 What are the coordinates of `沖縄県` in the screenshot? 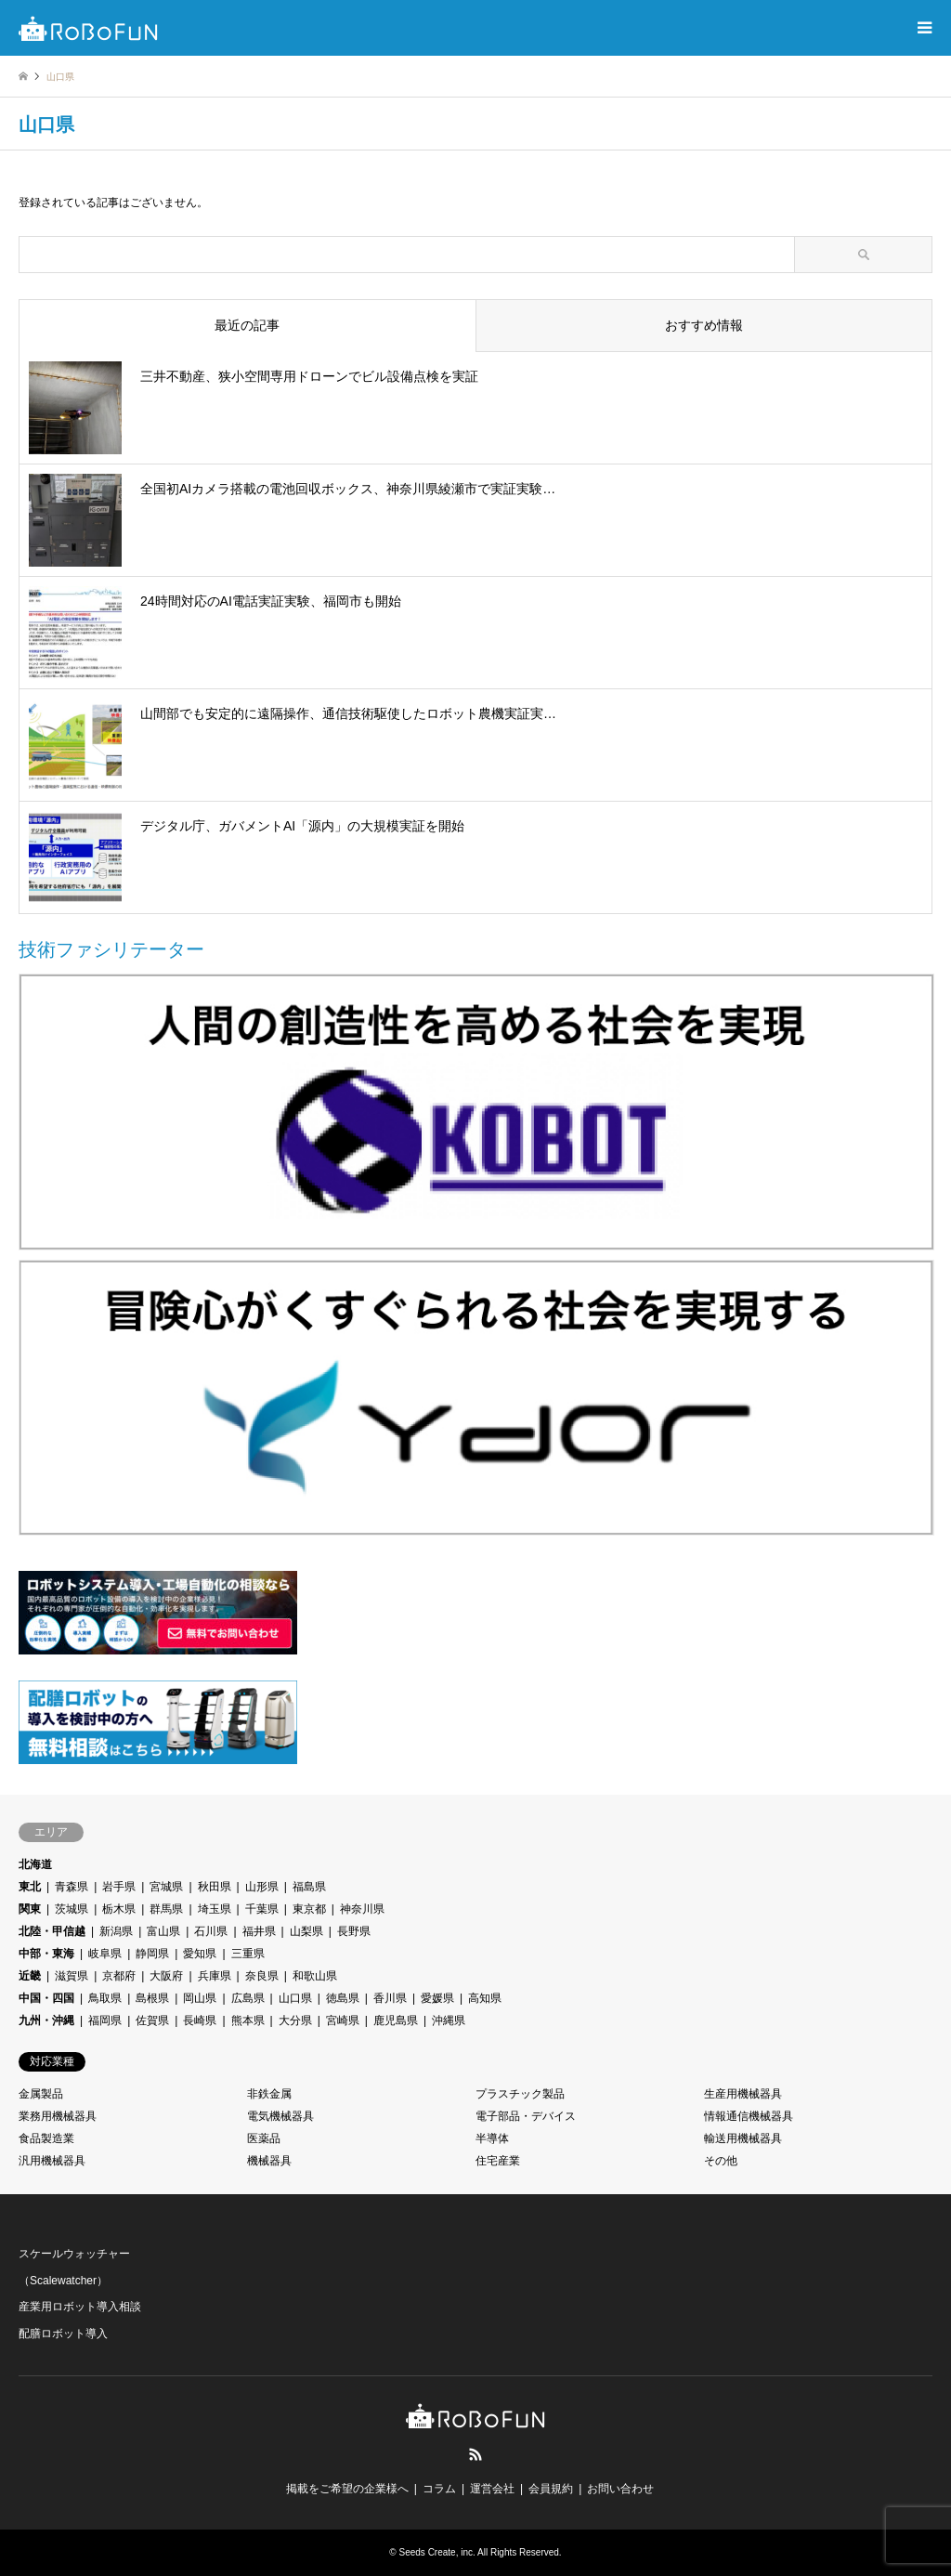 It's located at (448, 2020).